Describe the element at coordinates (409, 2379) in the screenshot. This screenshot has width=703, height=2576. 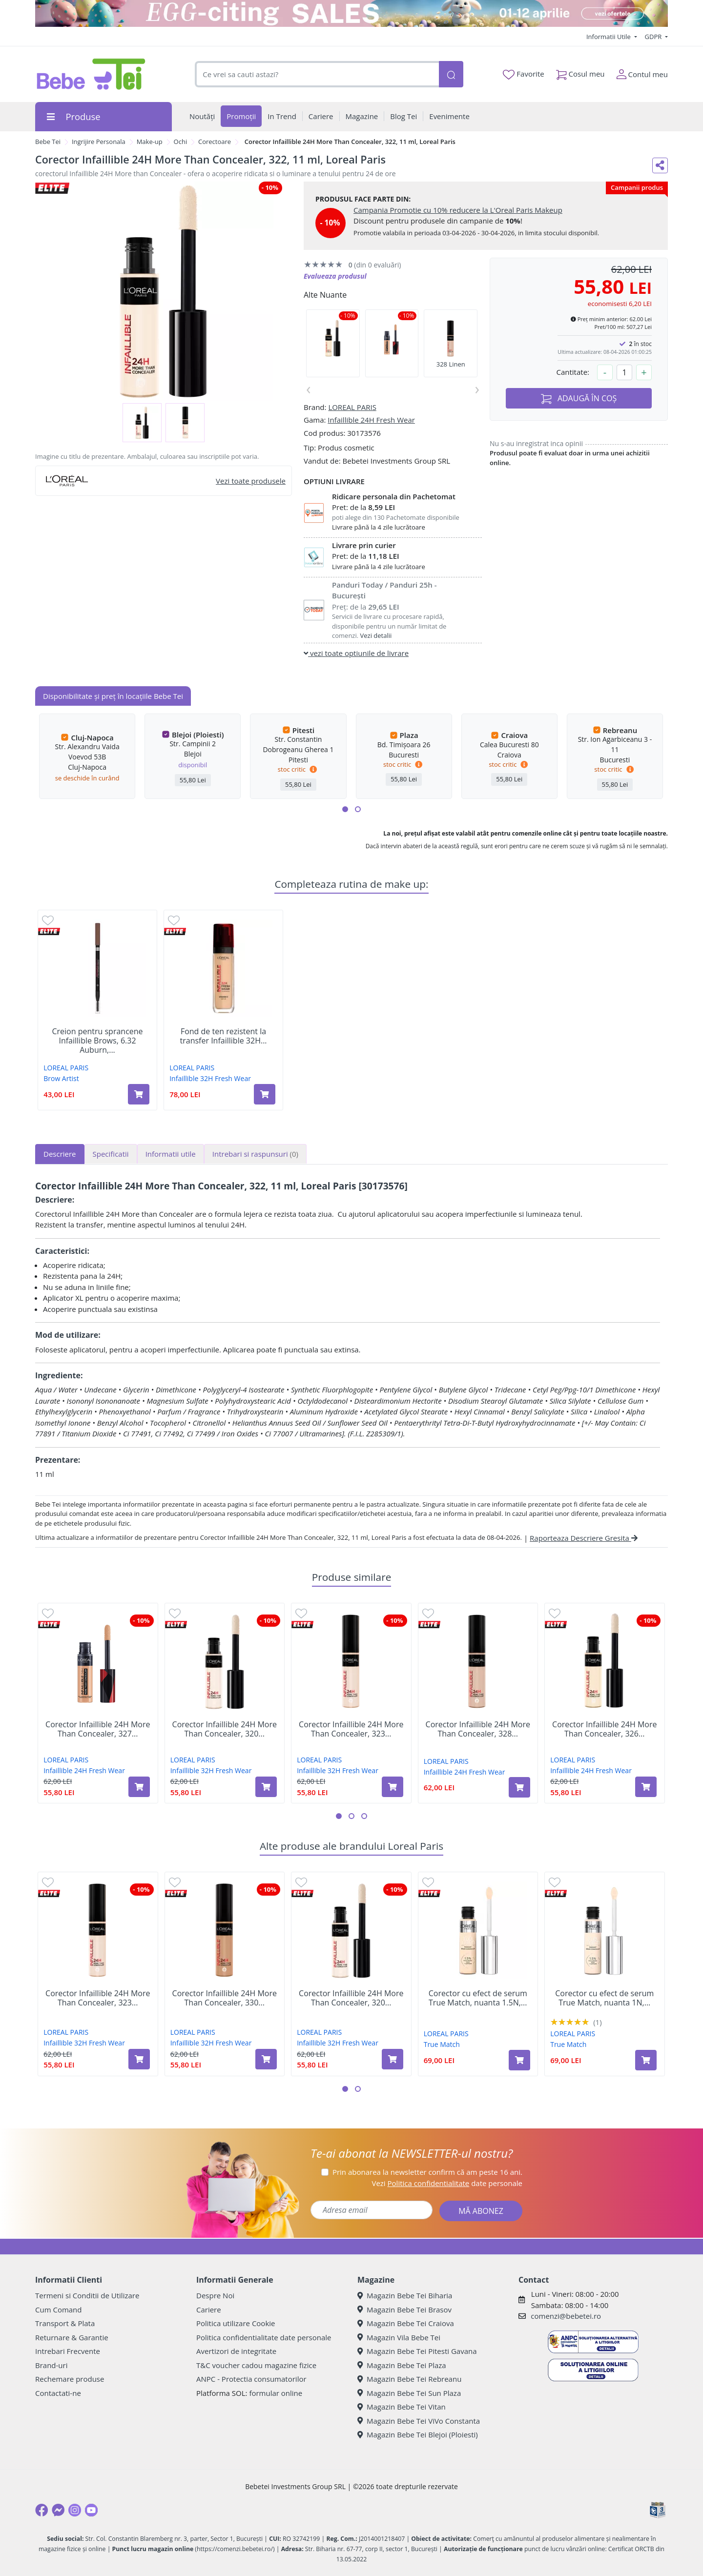
I see `Magazin Bebe Tei Rebreanu` at that location.